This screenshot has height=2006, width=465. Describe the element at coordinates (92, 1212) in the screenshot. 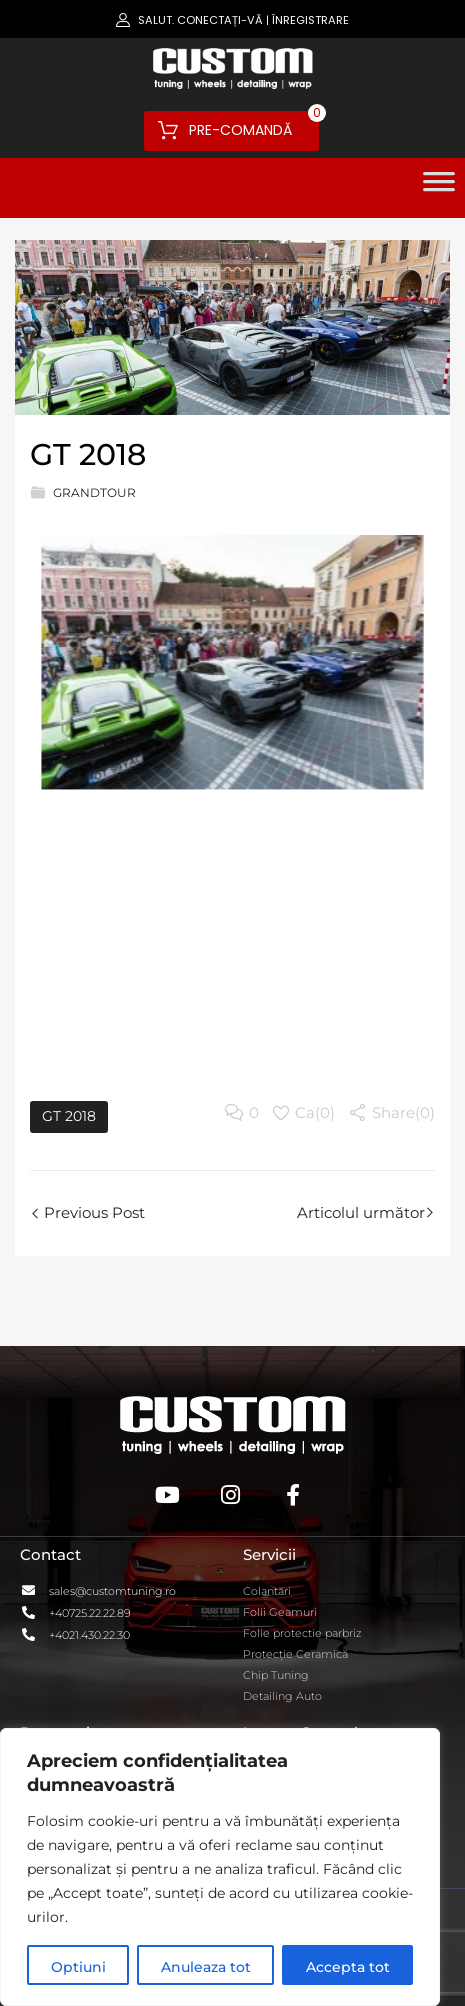

I see `Previous Post` at that location.